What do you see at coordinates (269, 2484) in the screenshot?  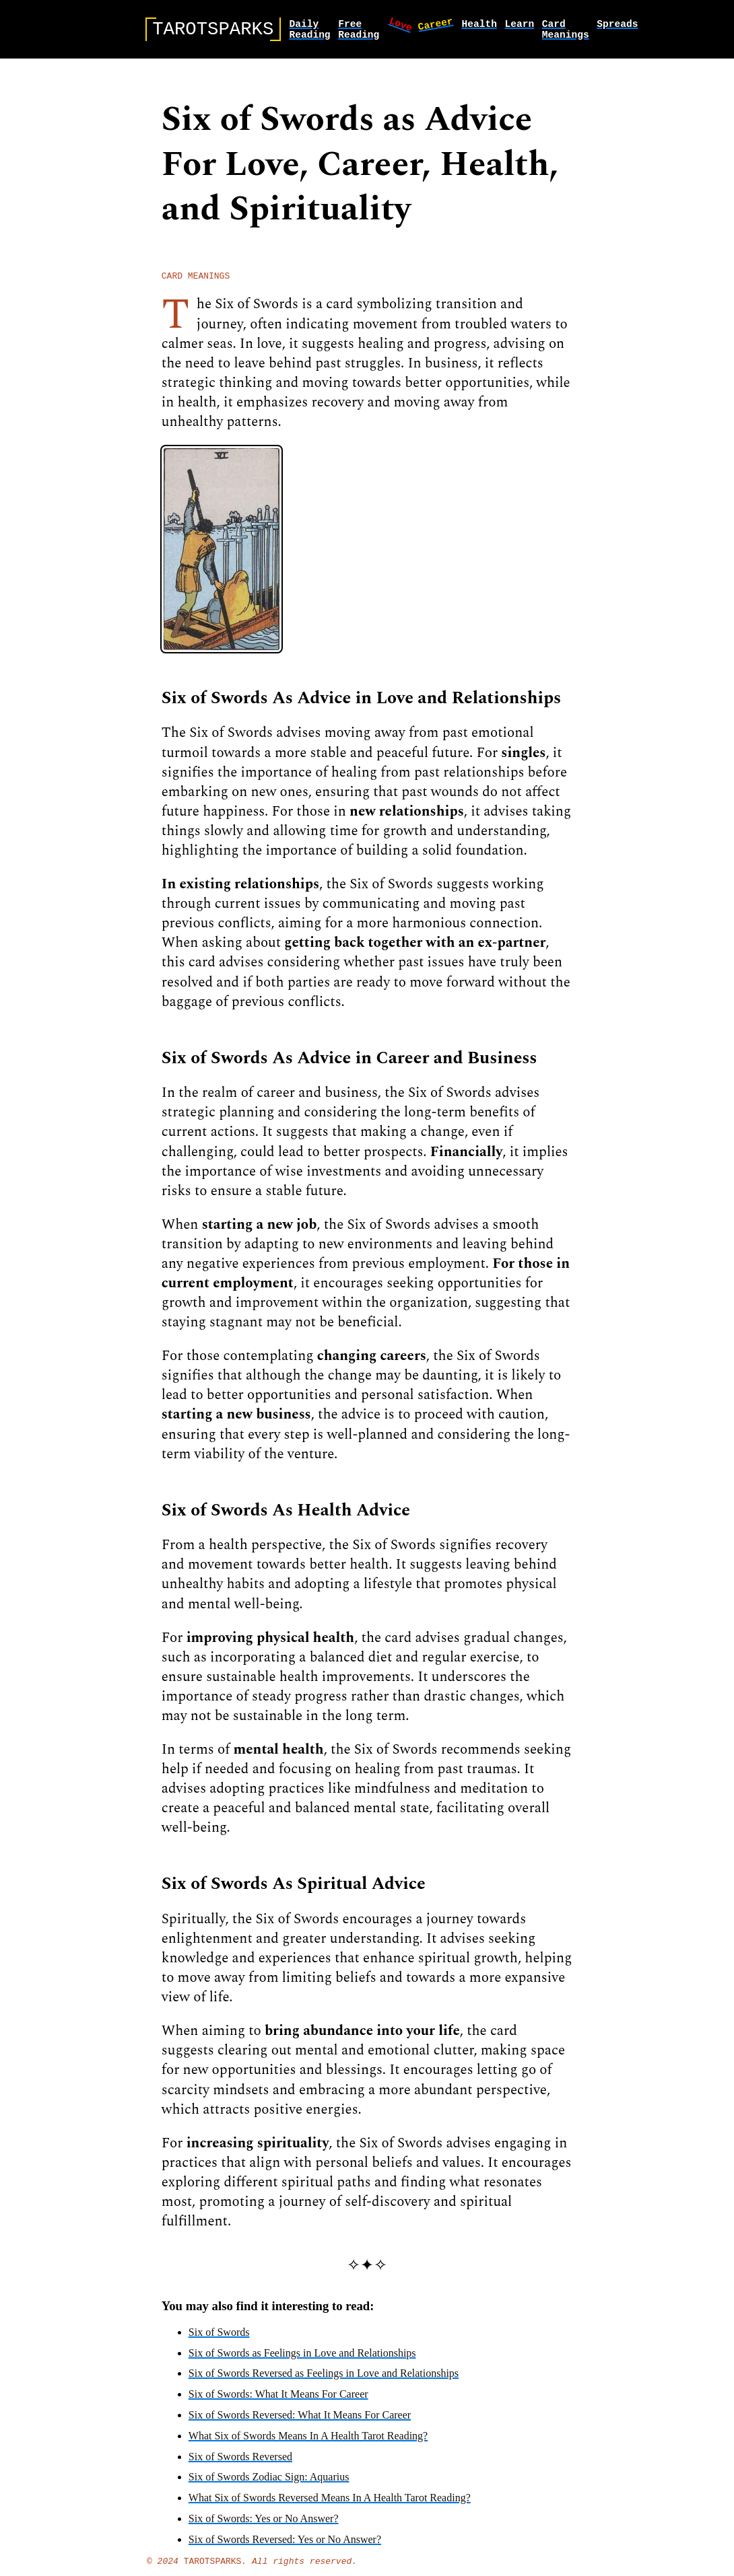 I see `Six of Swords Zodiac Sign: Aquarius` at bounding box center [269, 2484].